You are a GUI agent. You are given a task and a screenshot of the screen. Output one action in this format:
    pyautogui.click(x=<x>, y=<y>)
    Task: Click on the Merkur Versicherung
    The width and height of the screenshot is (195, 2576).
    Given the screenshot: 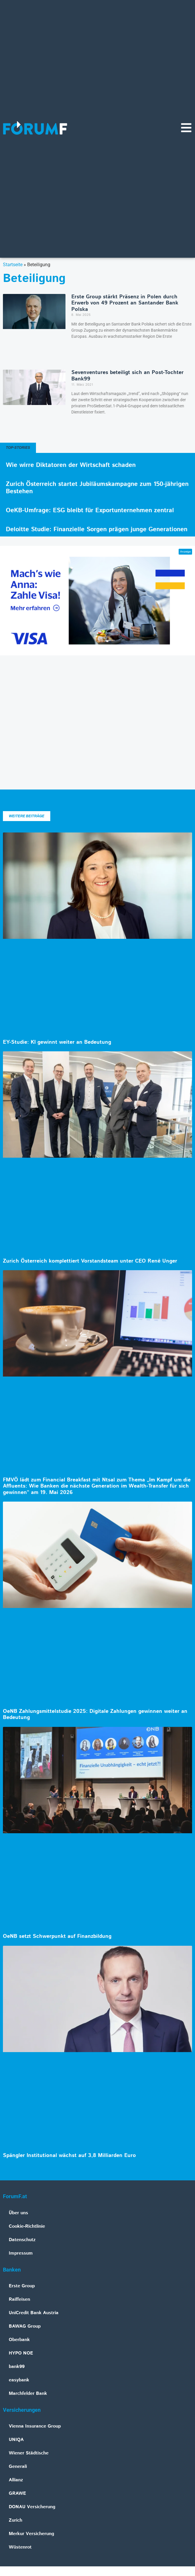 What is the action you would take?
    pyautogui.click(x=31, y=2533)
    